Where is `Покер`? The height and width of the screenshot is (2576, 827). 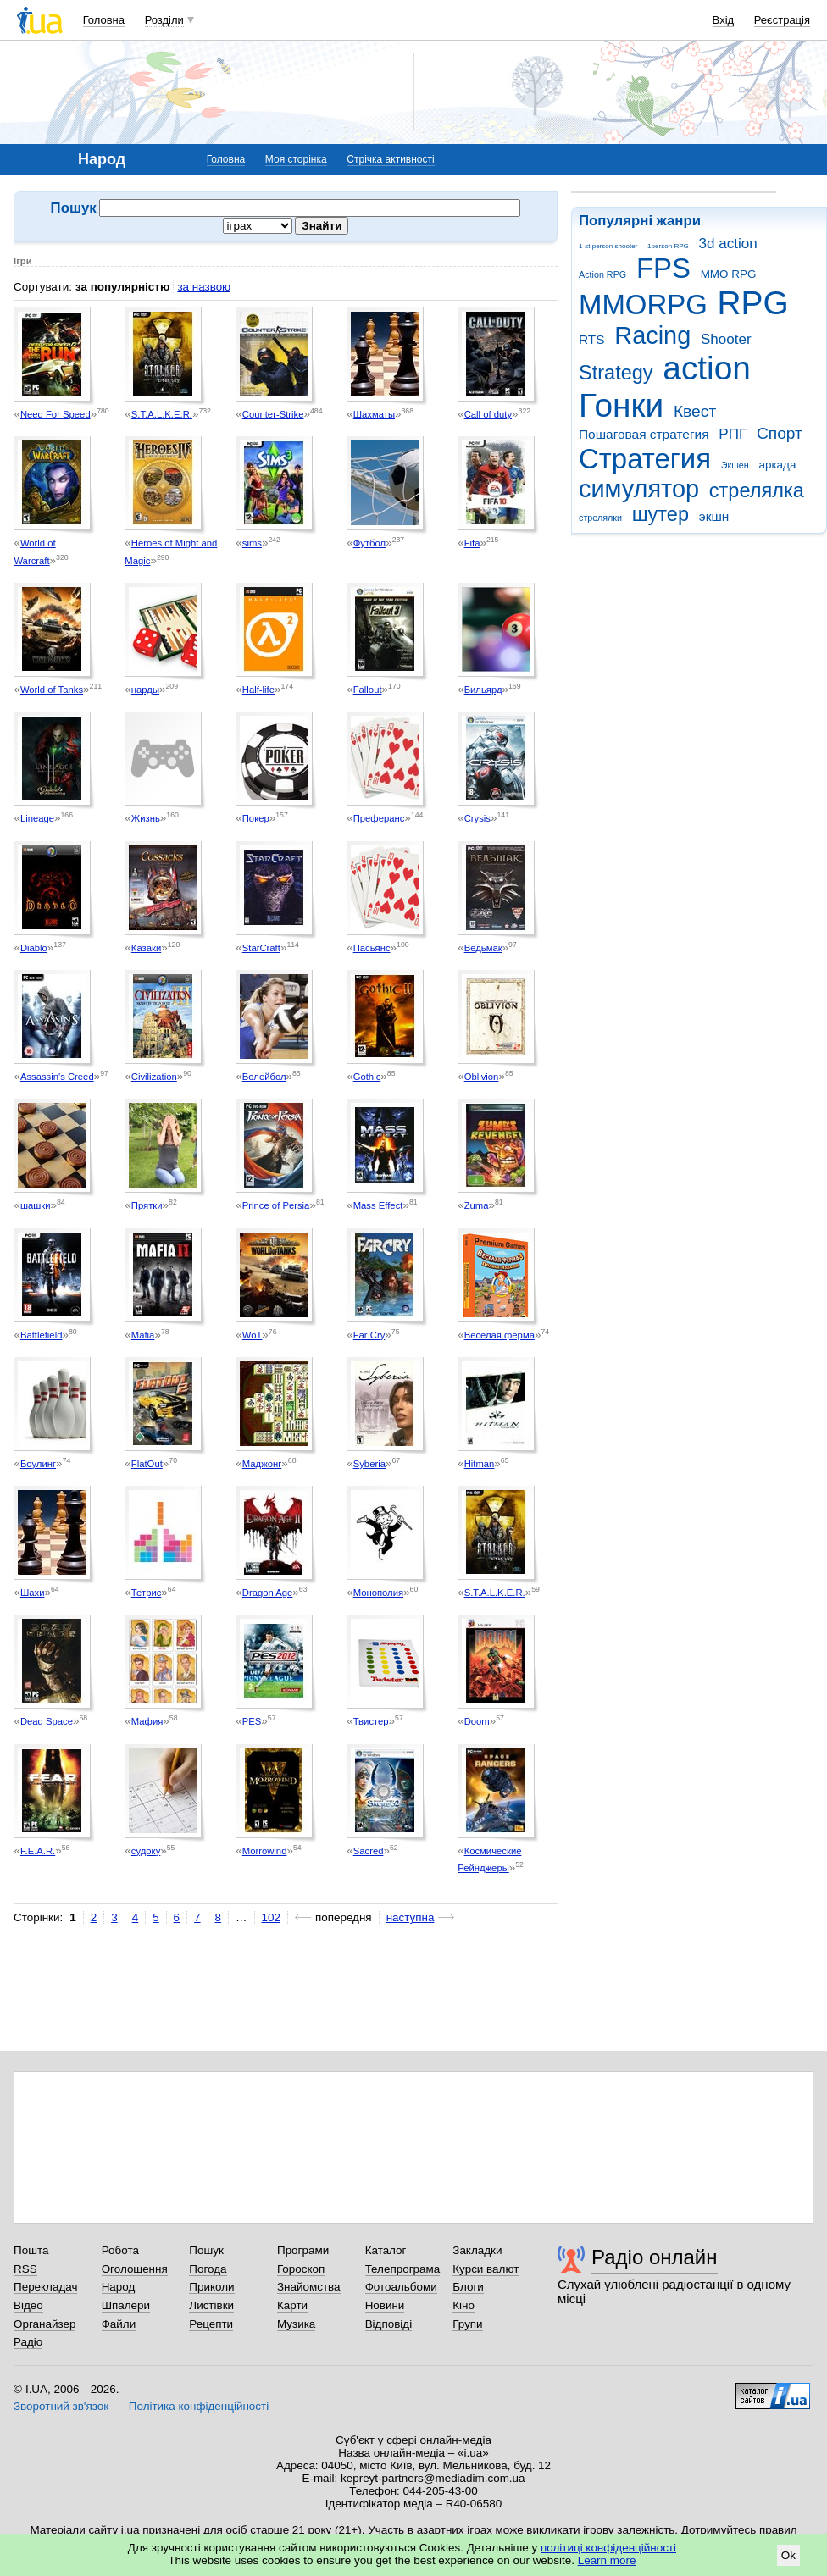 Покер is located at coordinates (255, 818).